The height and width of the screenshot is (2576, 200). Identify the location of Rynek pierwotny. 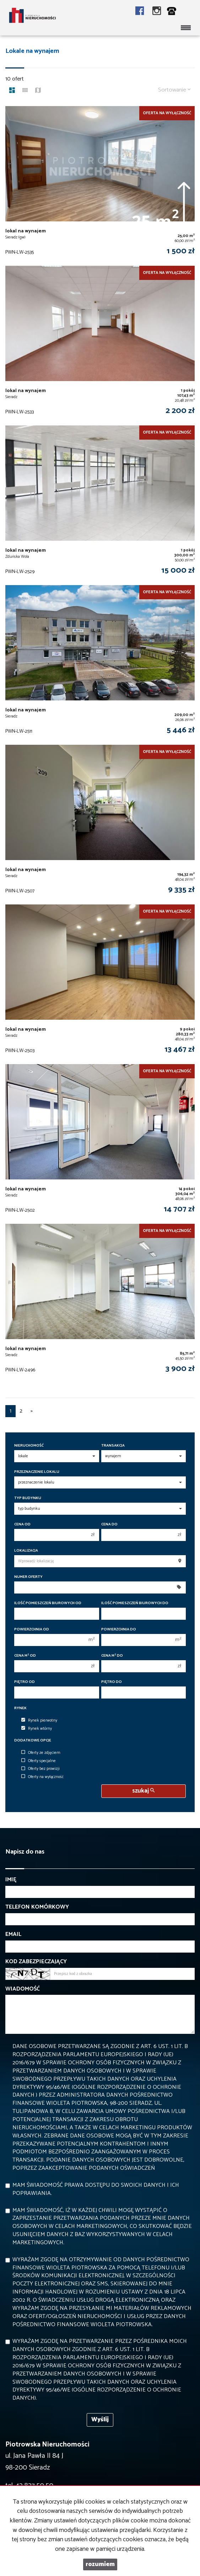
(39, 1720).